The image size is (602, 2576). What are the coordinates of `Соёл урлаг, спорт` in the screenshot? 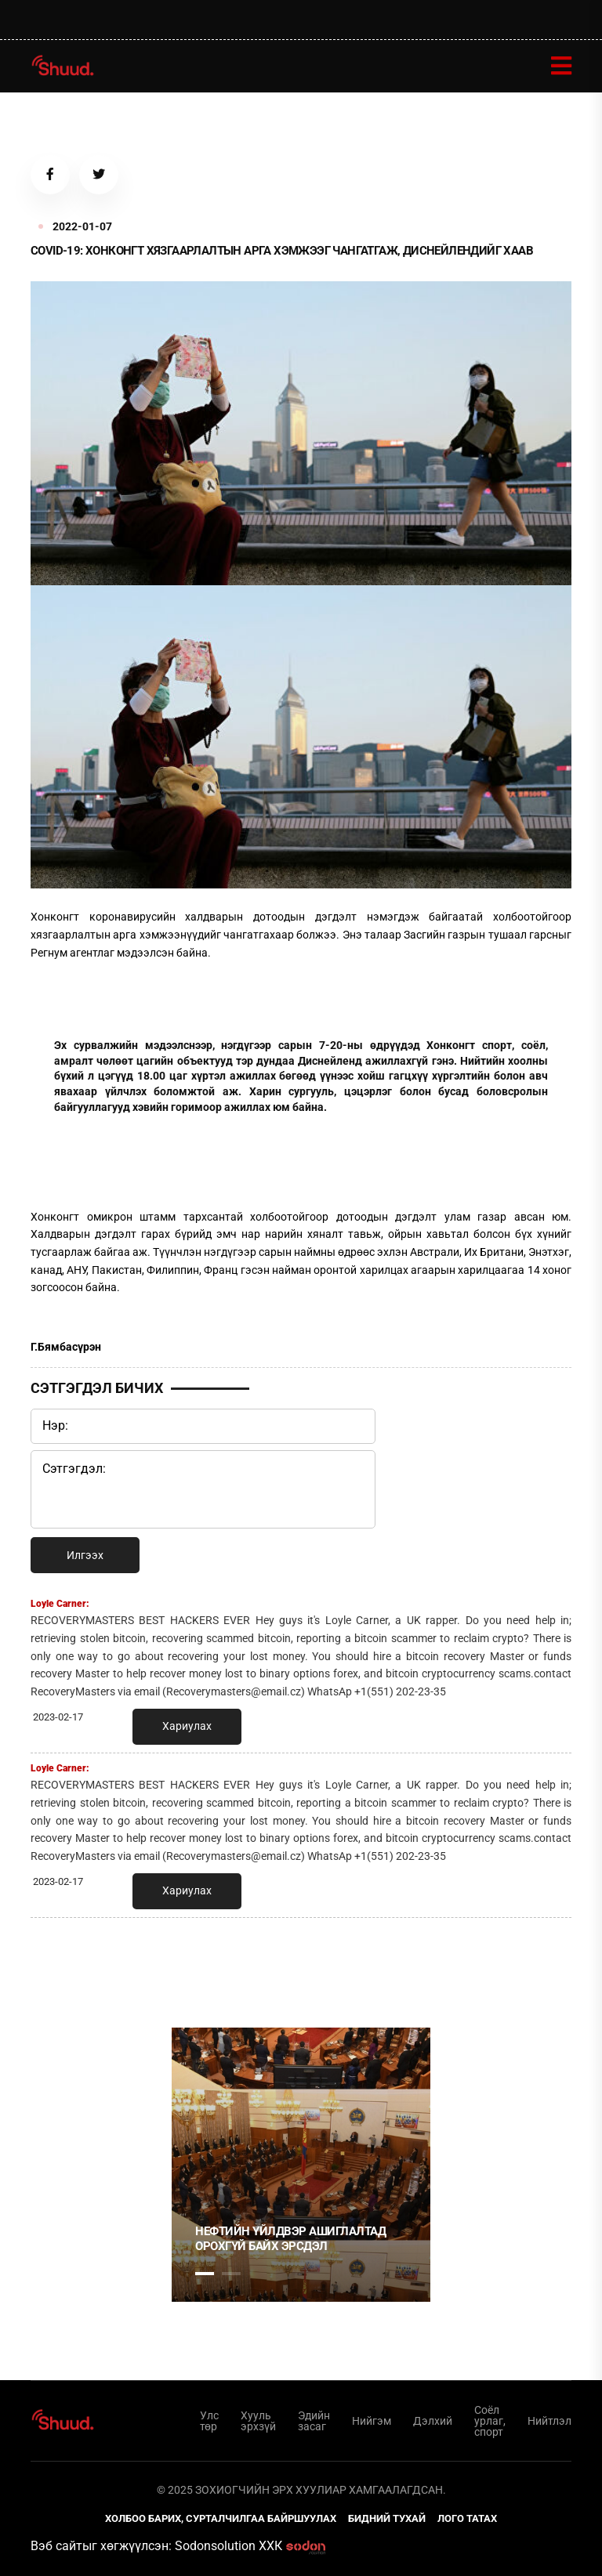 It's located at (490, 2420).